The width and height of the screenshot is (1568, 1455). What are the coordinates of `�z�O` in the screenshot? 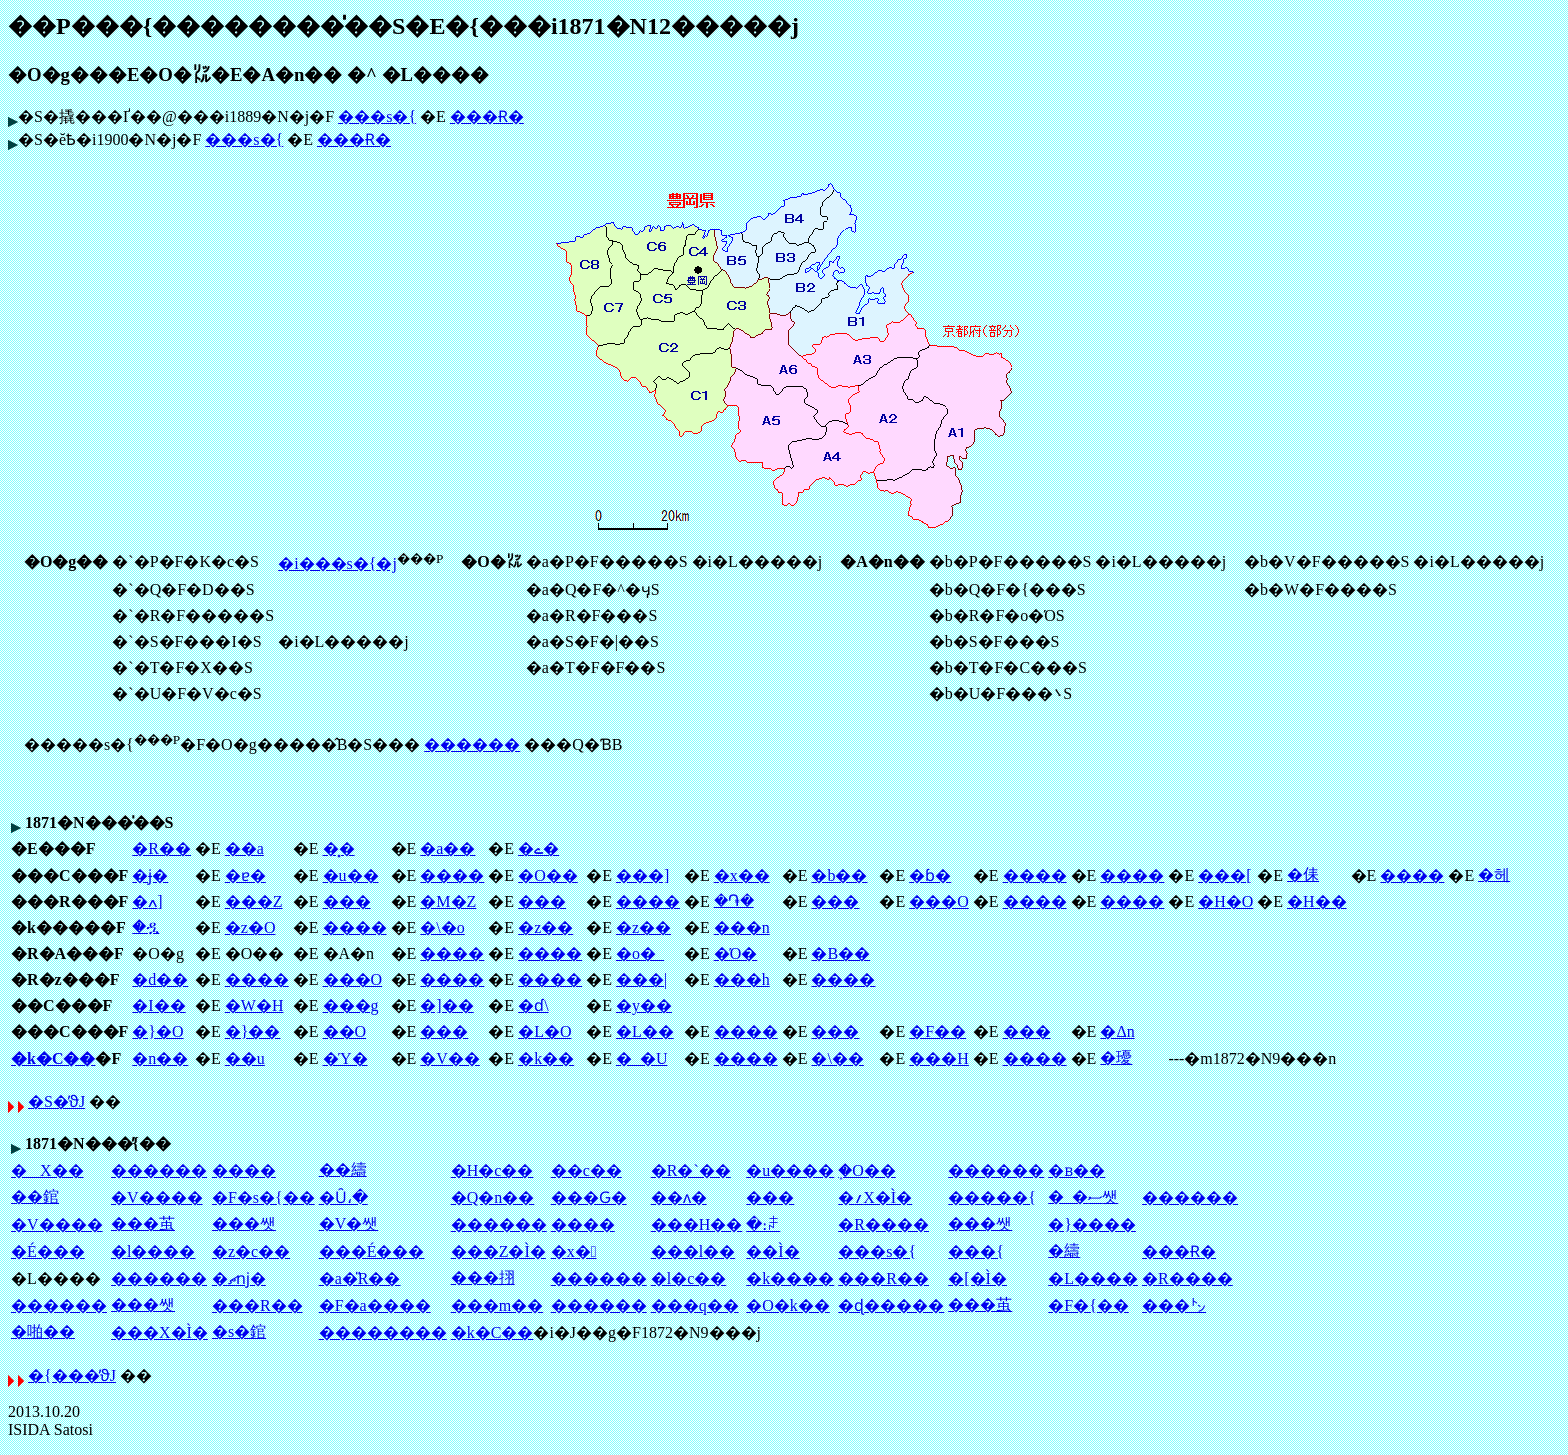 It's located at (250, 927).